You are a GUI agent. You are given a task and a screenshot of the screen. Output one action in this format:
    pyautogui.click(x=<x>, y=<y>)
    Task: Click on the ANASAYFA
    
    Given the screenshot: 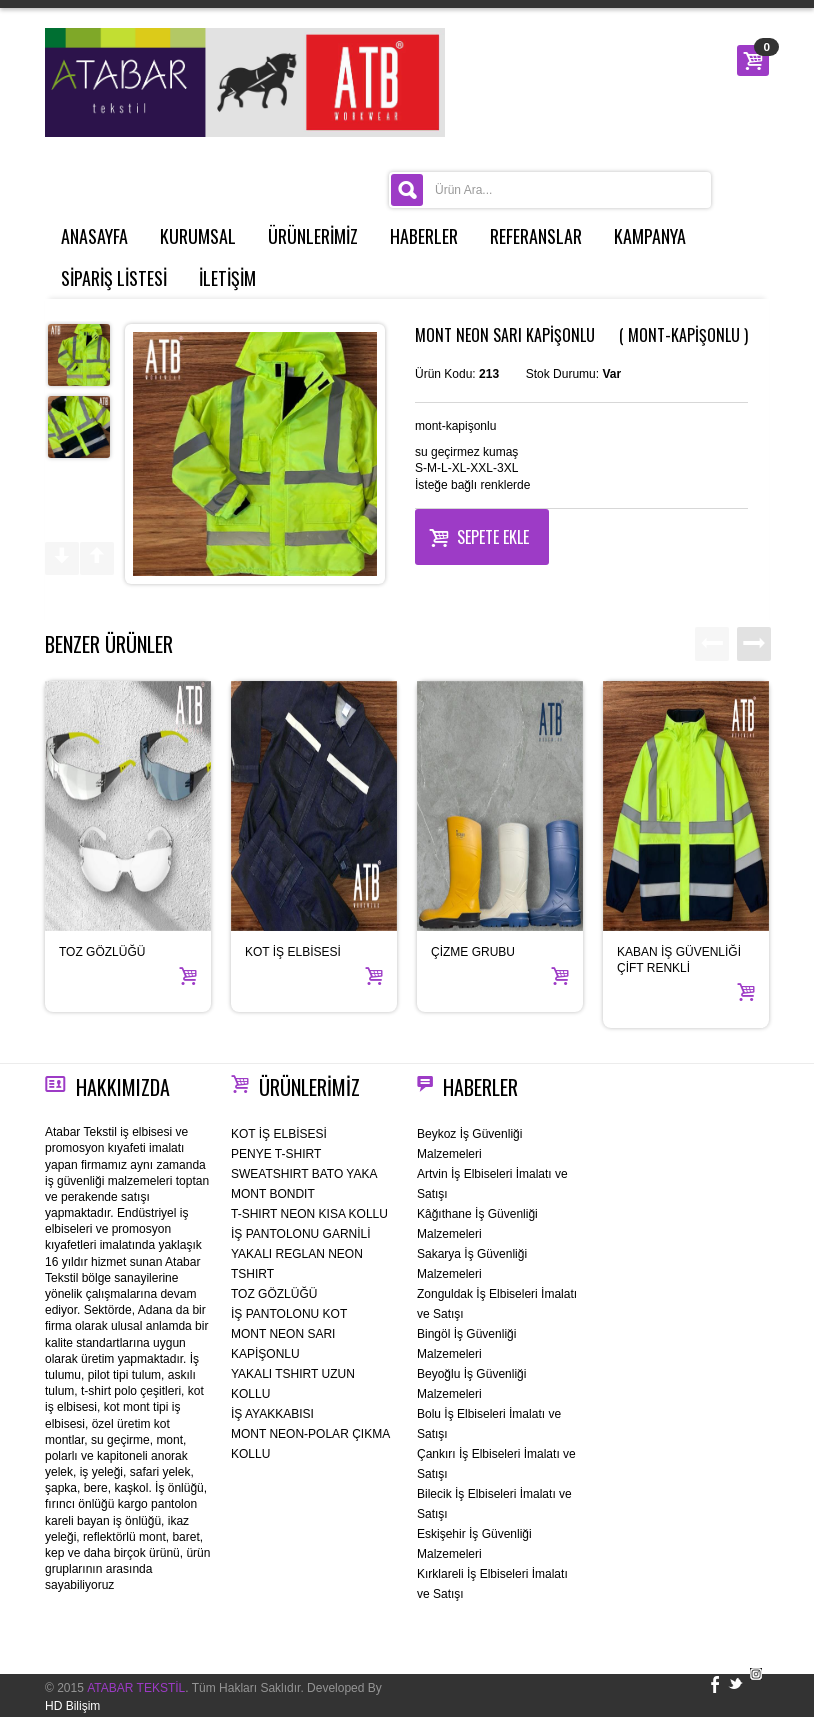 What is the action you would take?
    pyautogui.click(x=94, y=236)
    